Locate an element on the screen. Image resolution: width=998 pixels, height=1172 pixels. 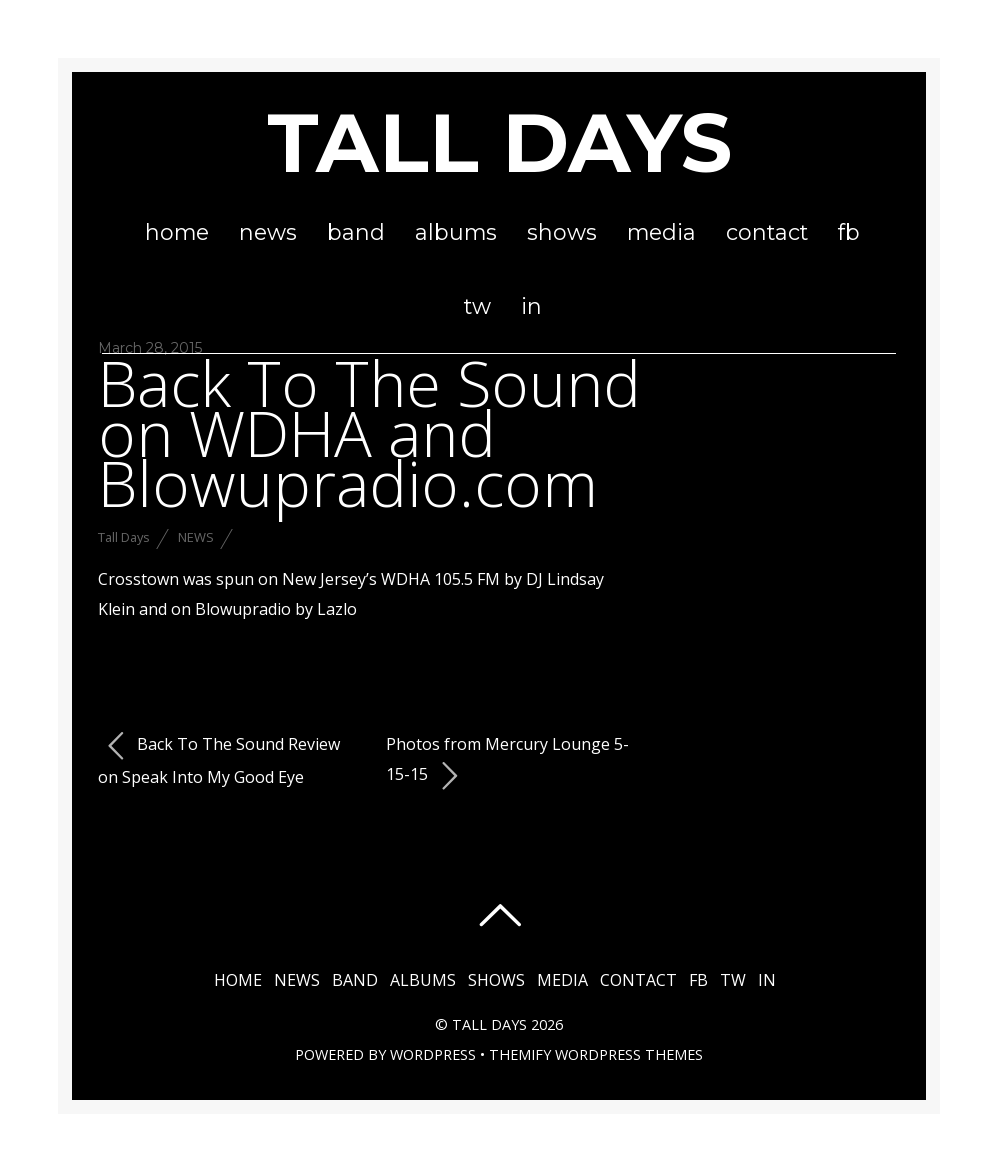
in is located at coordinates (531, 306).